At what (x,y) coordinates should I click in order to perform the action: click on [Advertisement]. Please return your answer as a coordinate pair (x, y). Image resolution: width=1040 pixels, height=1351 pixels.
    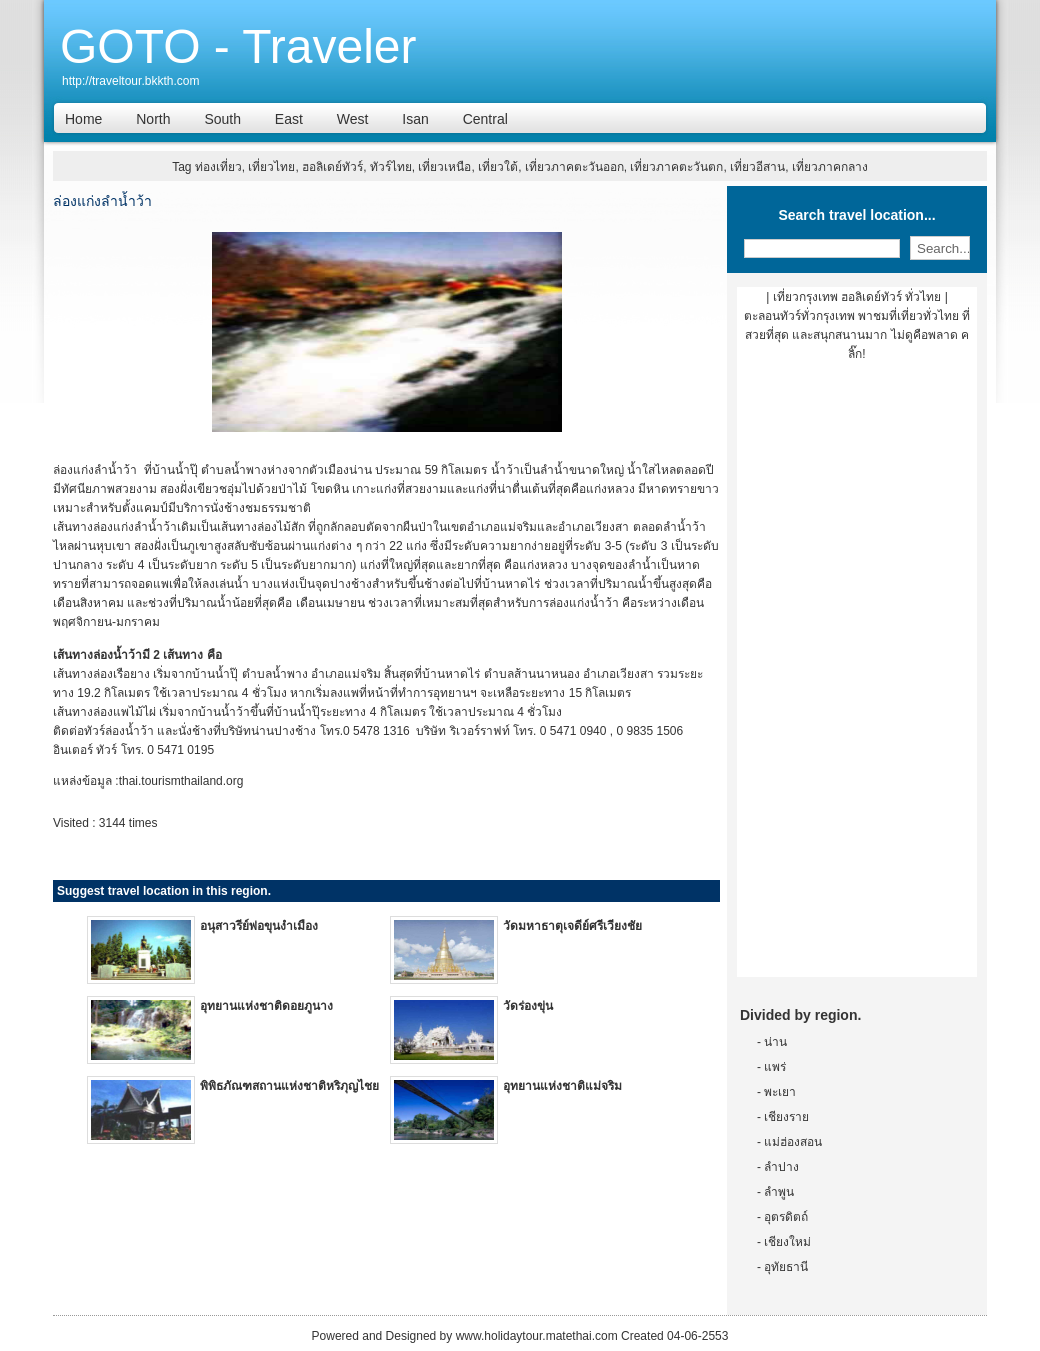
    Looking at the image, I should click on (857, 677).